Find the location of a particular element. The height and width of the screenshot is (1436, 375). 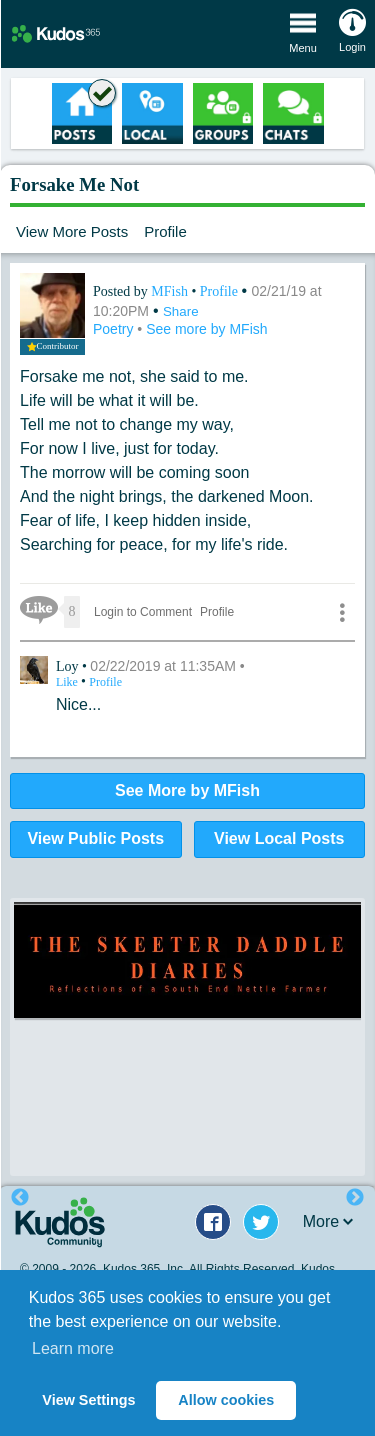

Profile is located at coordinates (165, 231).